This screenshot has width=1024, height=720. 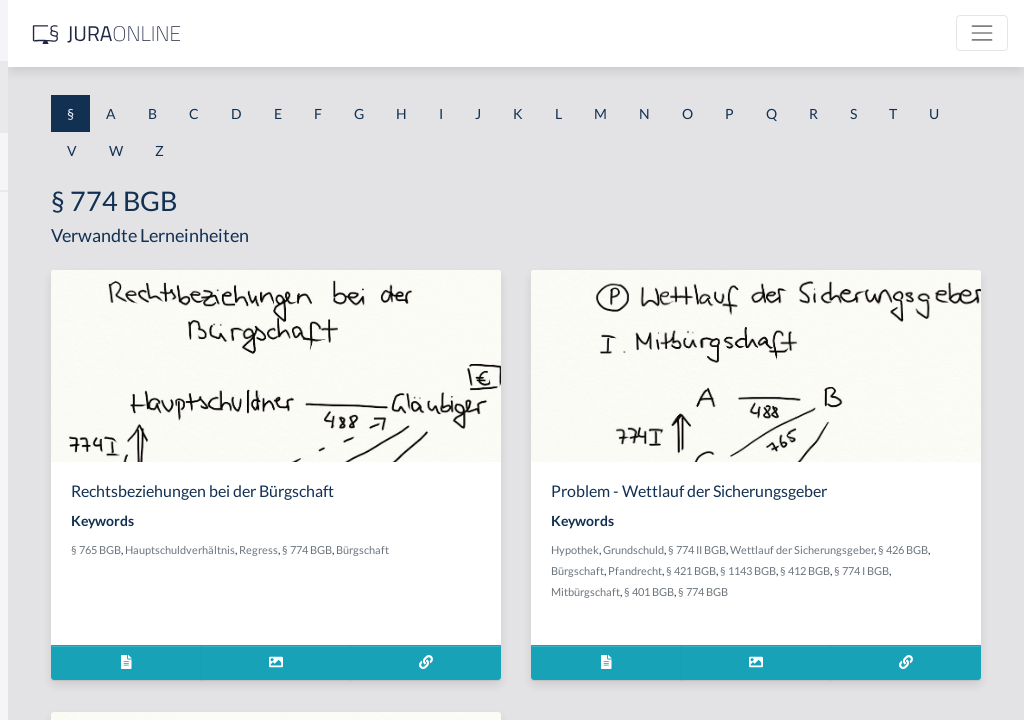 I want to click on § 1 I KSchG, so click(x=51, y=617).